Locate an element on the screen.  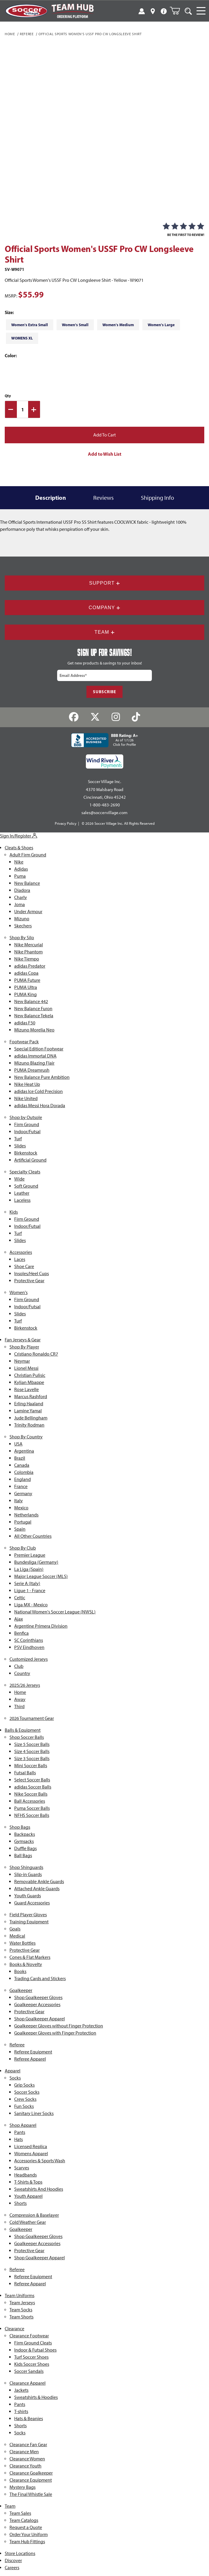
Trading Cards and Stickers is located at coordinates (40, 1978).